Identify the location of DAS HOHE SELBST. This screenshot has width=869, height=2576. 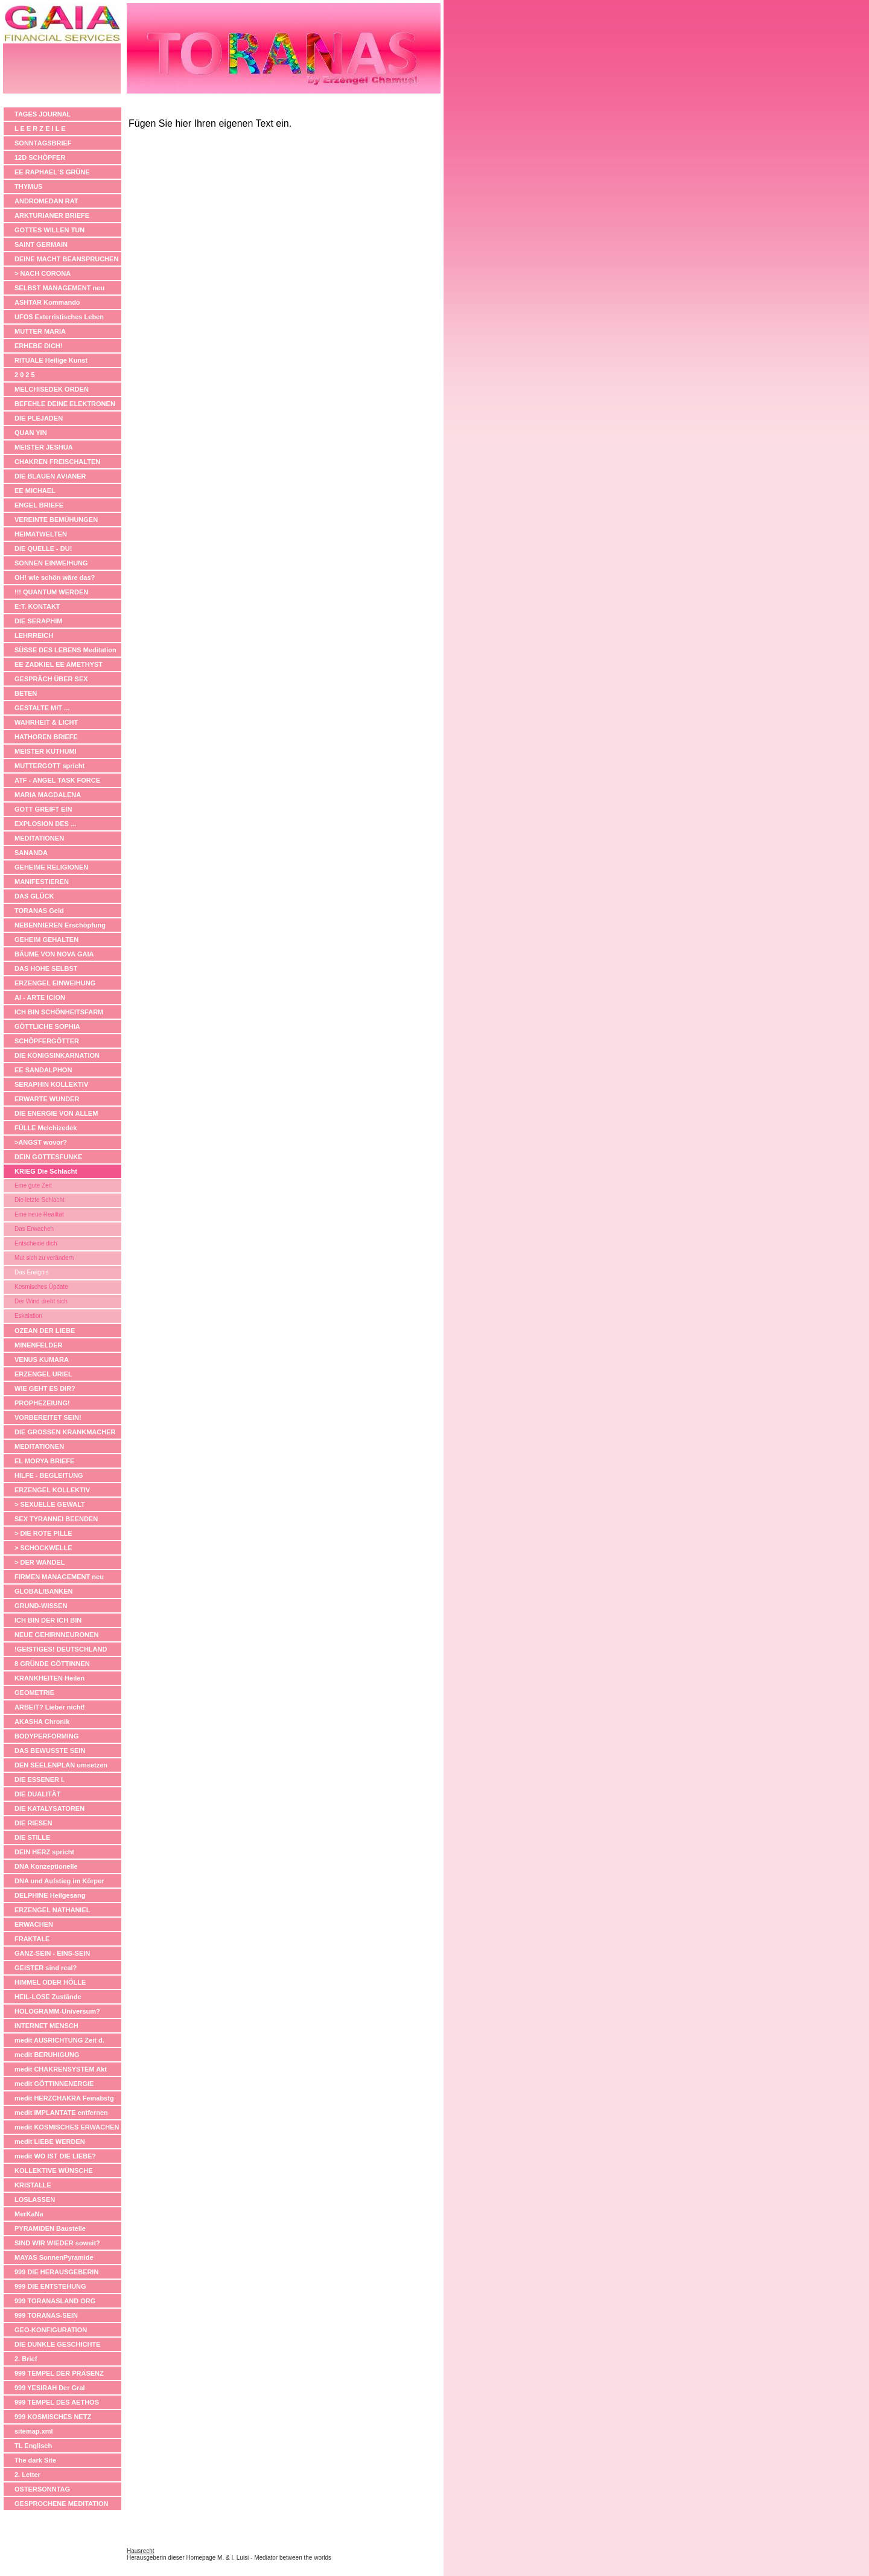
(46, 968).